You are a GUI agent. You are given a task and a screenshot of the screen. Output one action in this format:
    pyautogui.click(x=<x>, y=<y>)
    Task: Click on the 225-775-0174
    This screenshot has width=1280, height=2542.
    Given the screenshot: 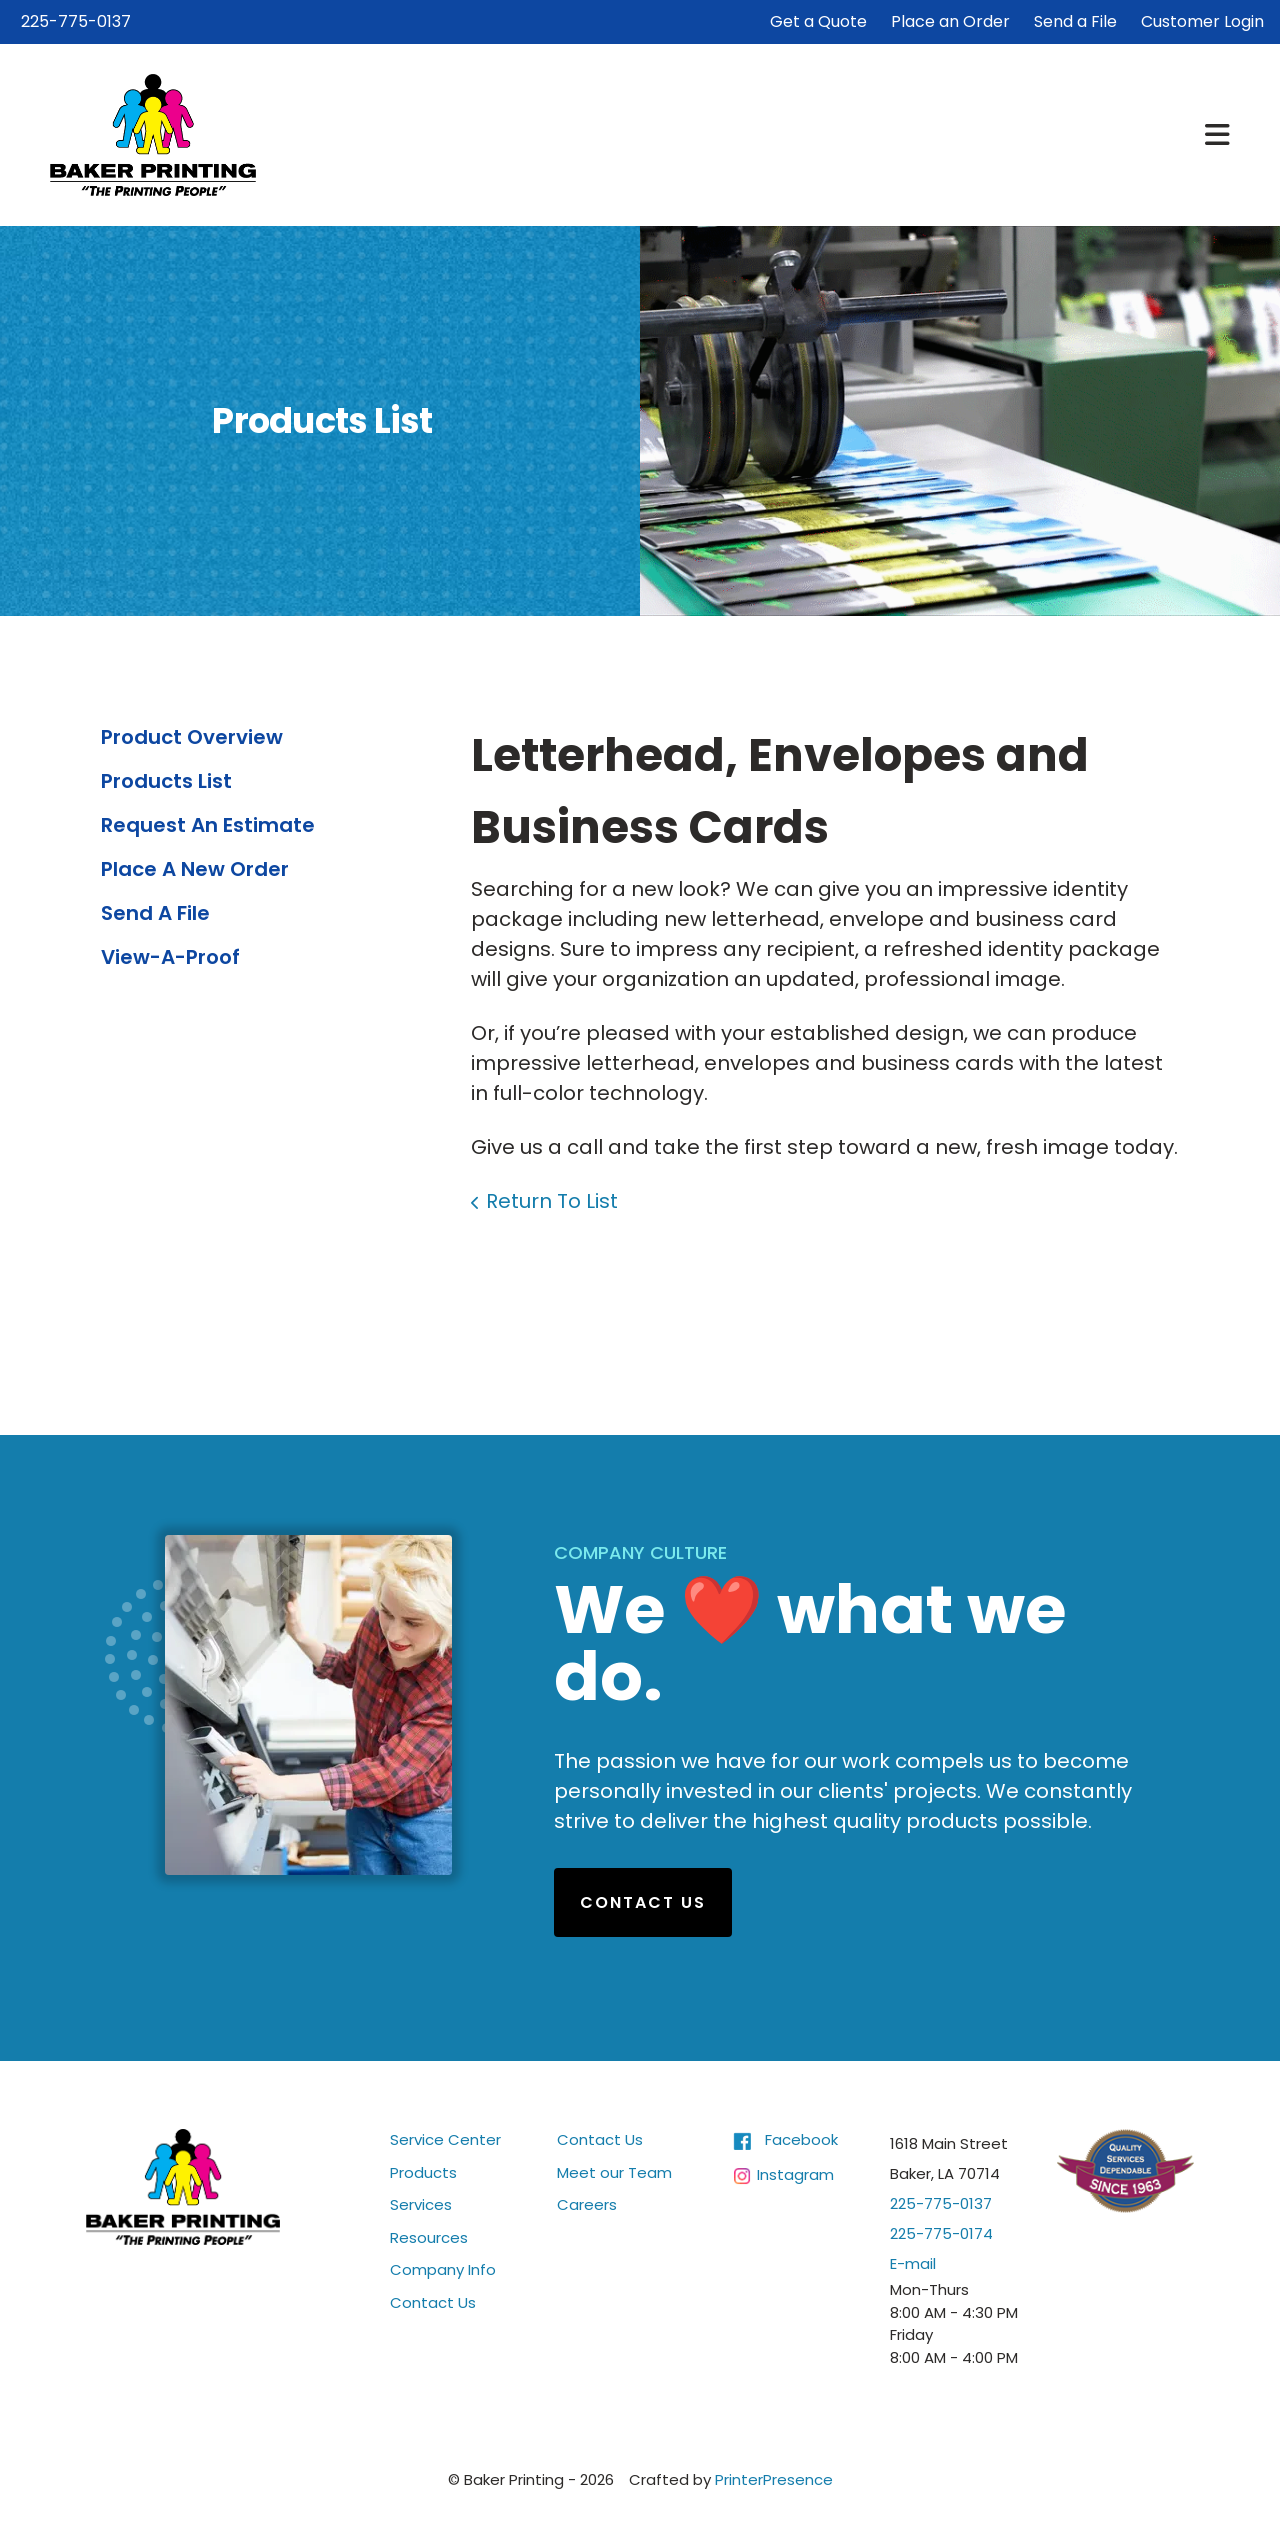 What is the action you would take?
    pyautogui.click(x=941, y=2233)
    